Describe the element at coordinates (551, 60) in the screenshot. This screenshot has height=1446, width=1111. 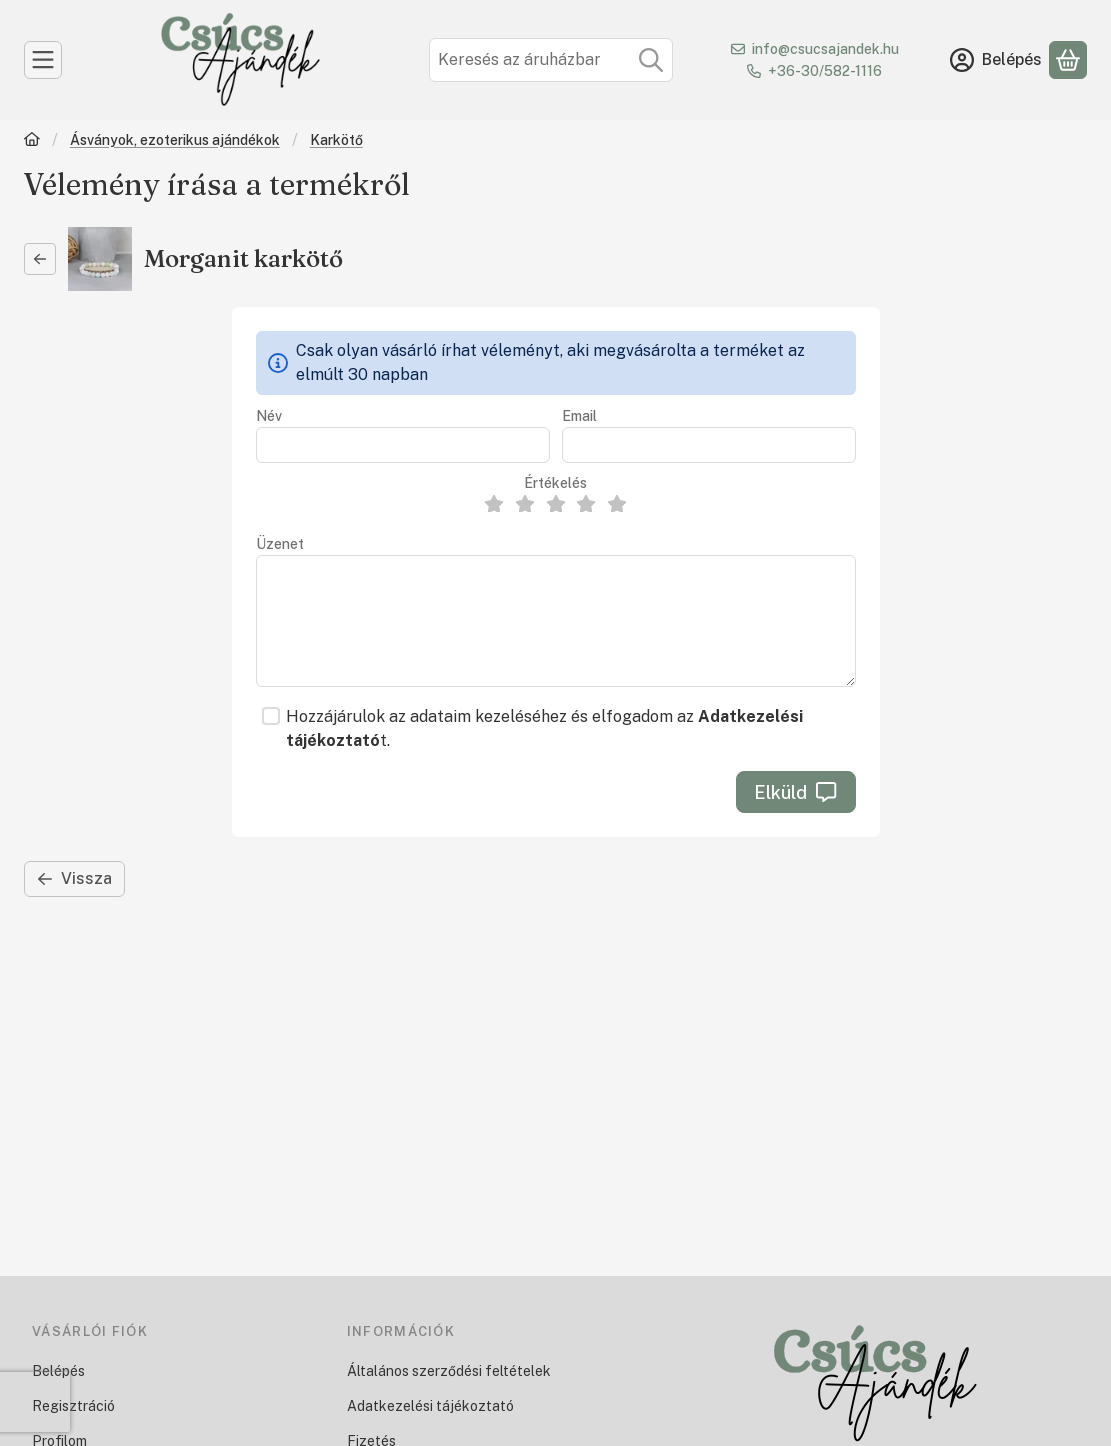
I see `[combobox]` at that location.